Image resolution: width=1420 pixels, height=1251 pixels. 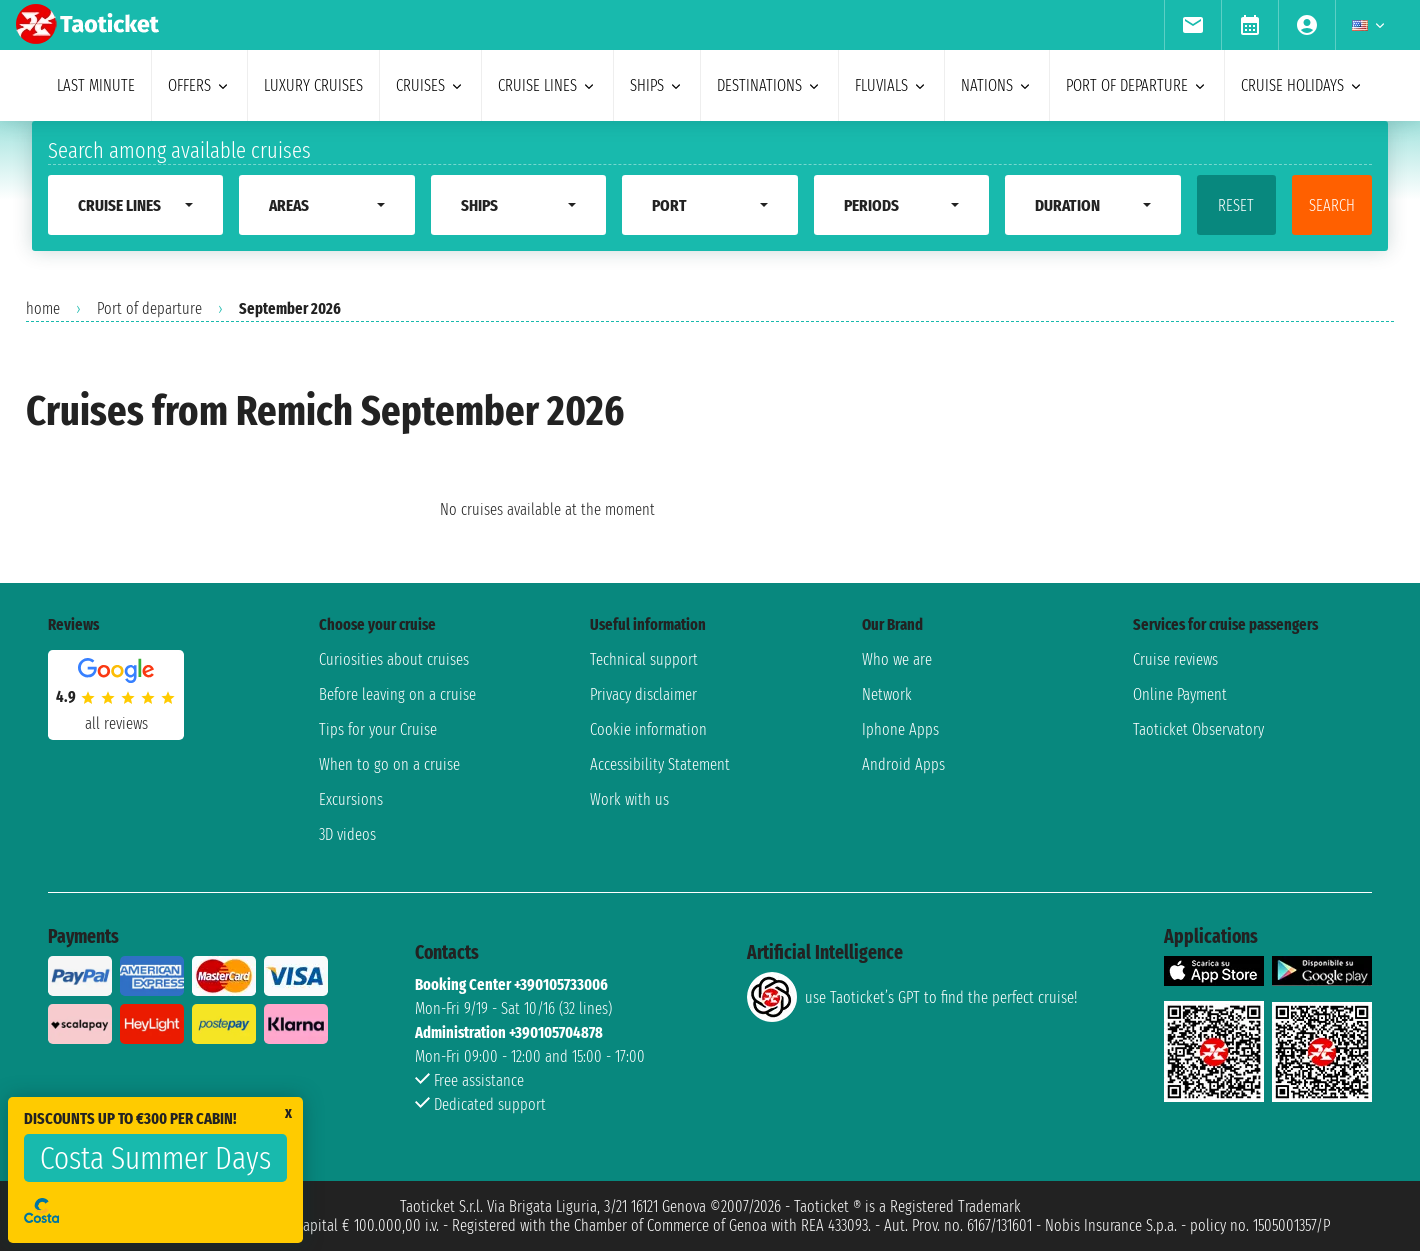 I want to click on Work with us, so click(x=629, y=799).